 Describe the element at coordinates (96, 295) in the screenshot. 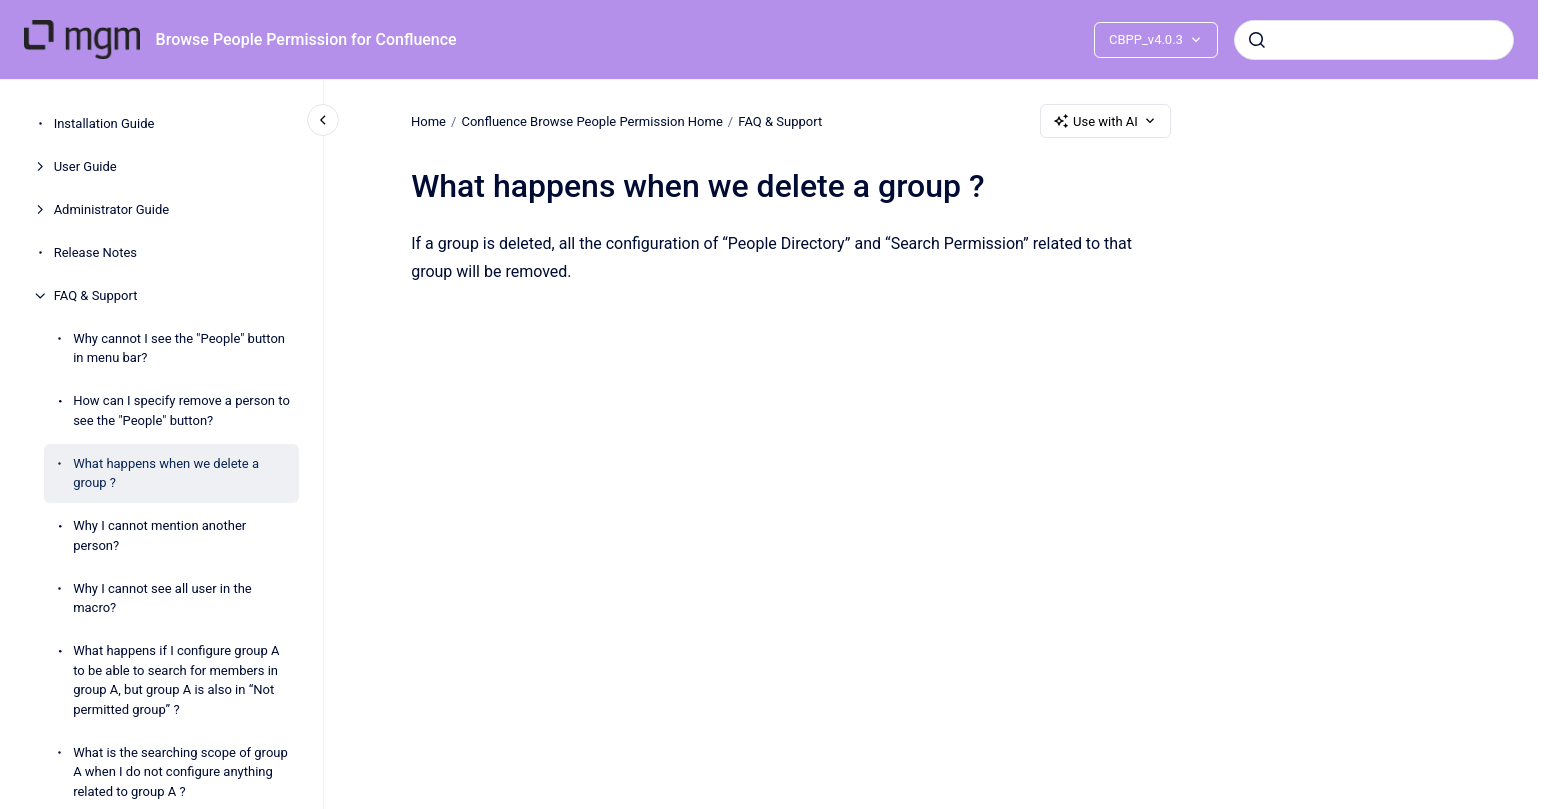

I see `FAQ & Support` at that location.